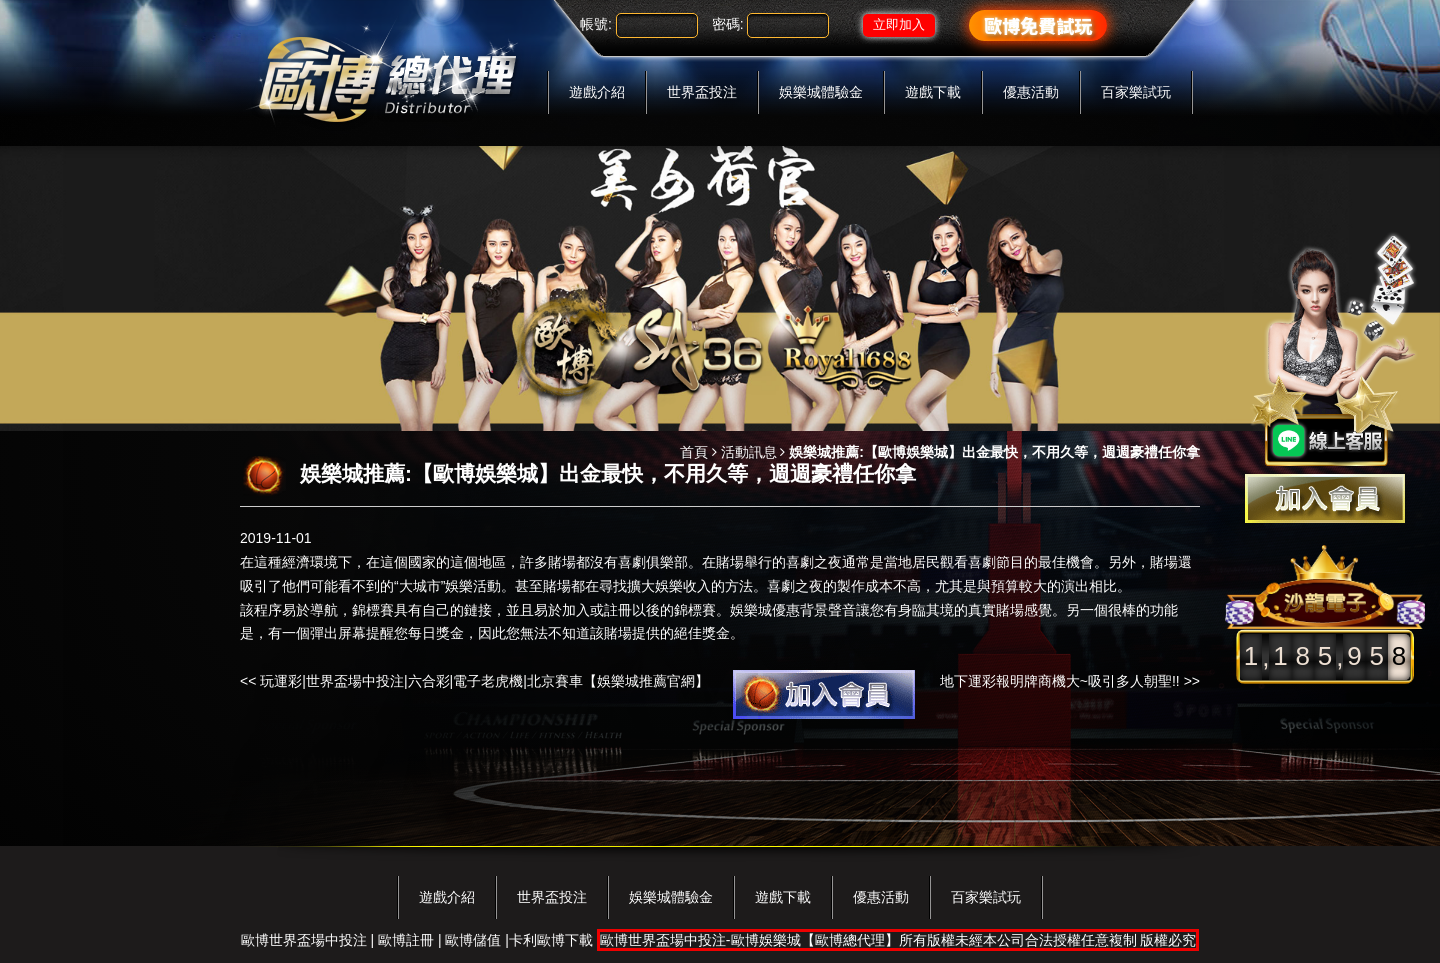  Describe the element at coordinates (1136, 92) in the screenshot. I see `百家樂試玩` at that location.